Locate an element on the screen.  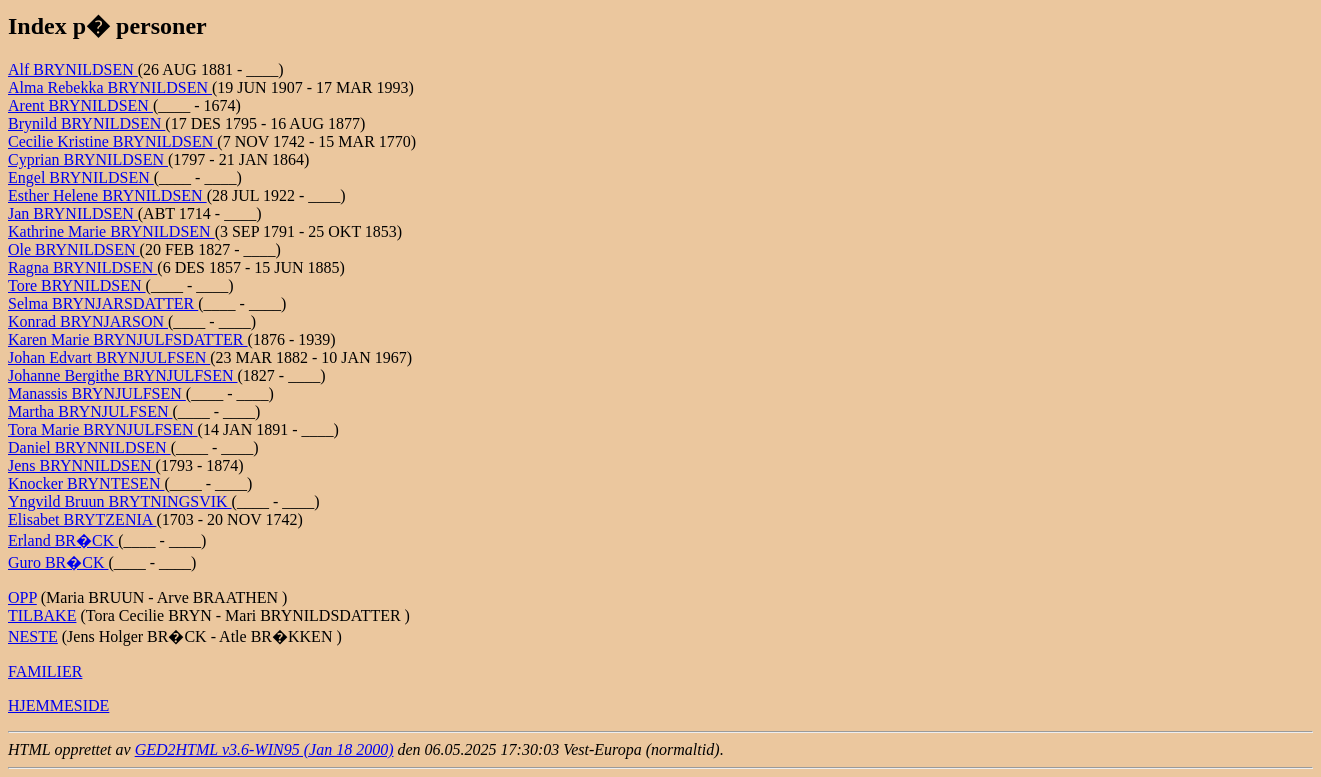
Johan Edvart BRYNJULFSEN is located at coordinates (109, 357).